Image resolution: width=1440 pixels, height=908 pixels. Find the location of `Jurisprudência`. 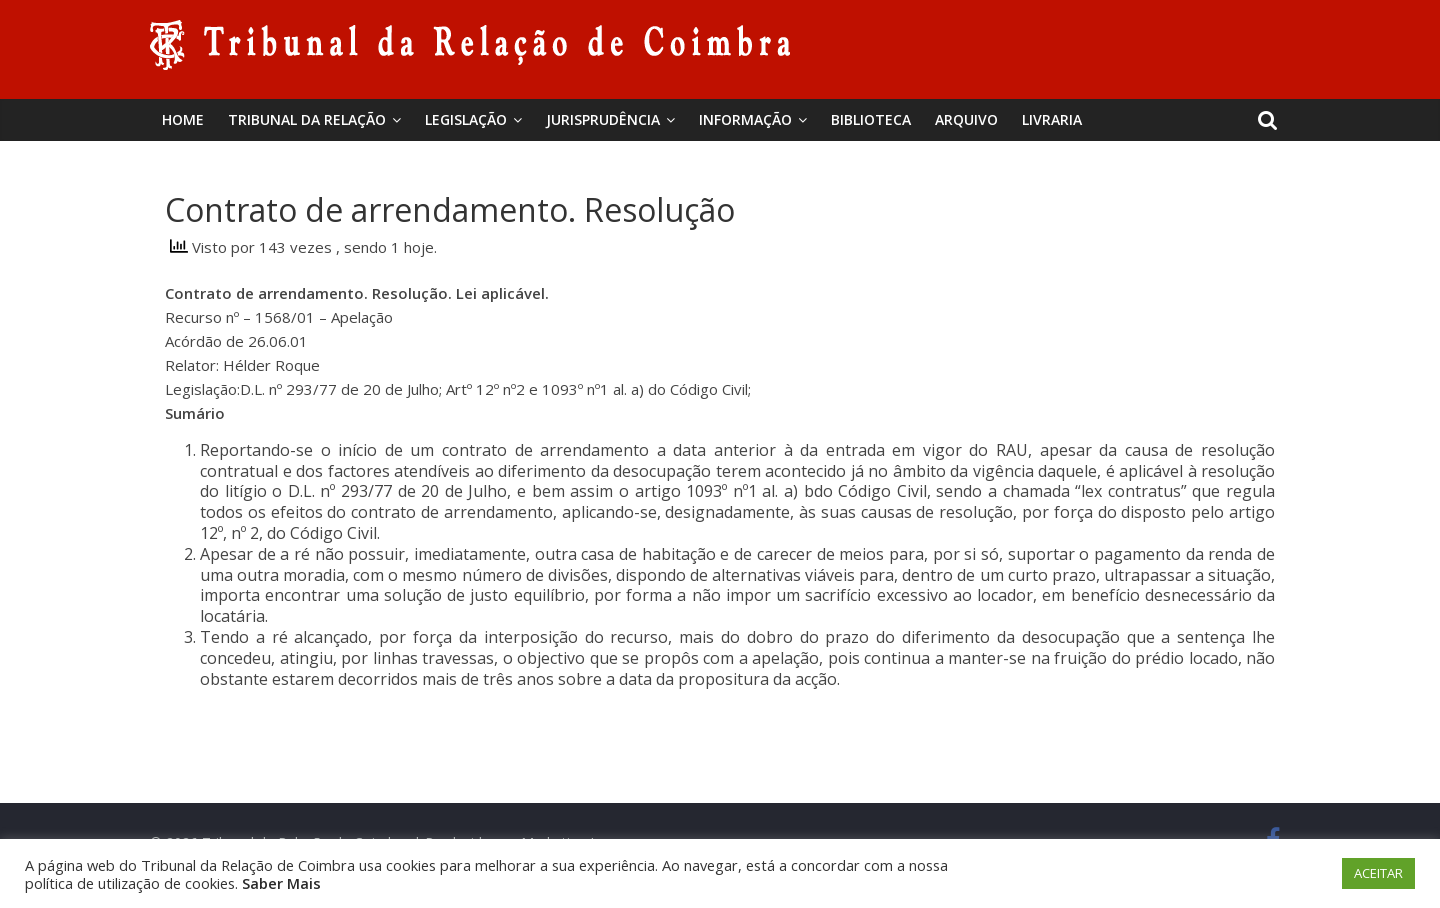

Jurisprudência is located at coordinates (603, 119).